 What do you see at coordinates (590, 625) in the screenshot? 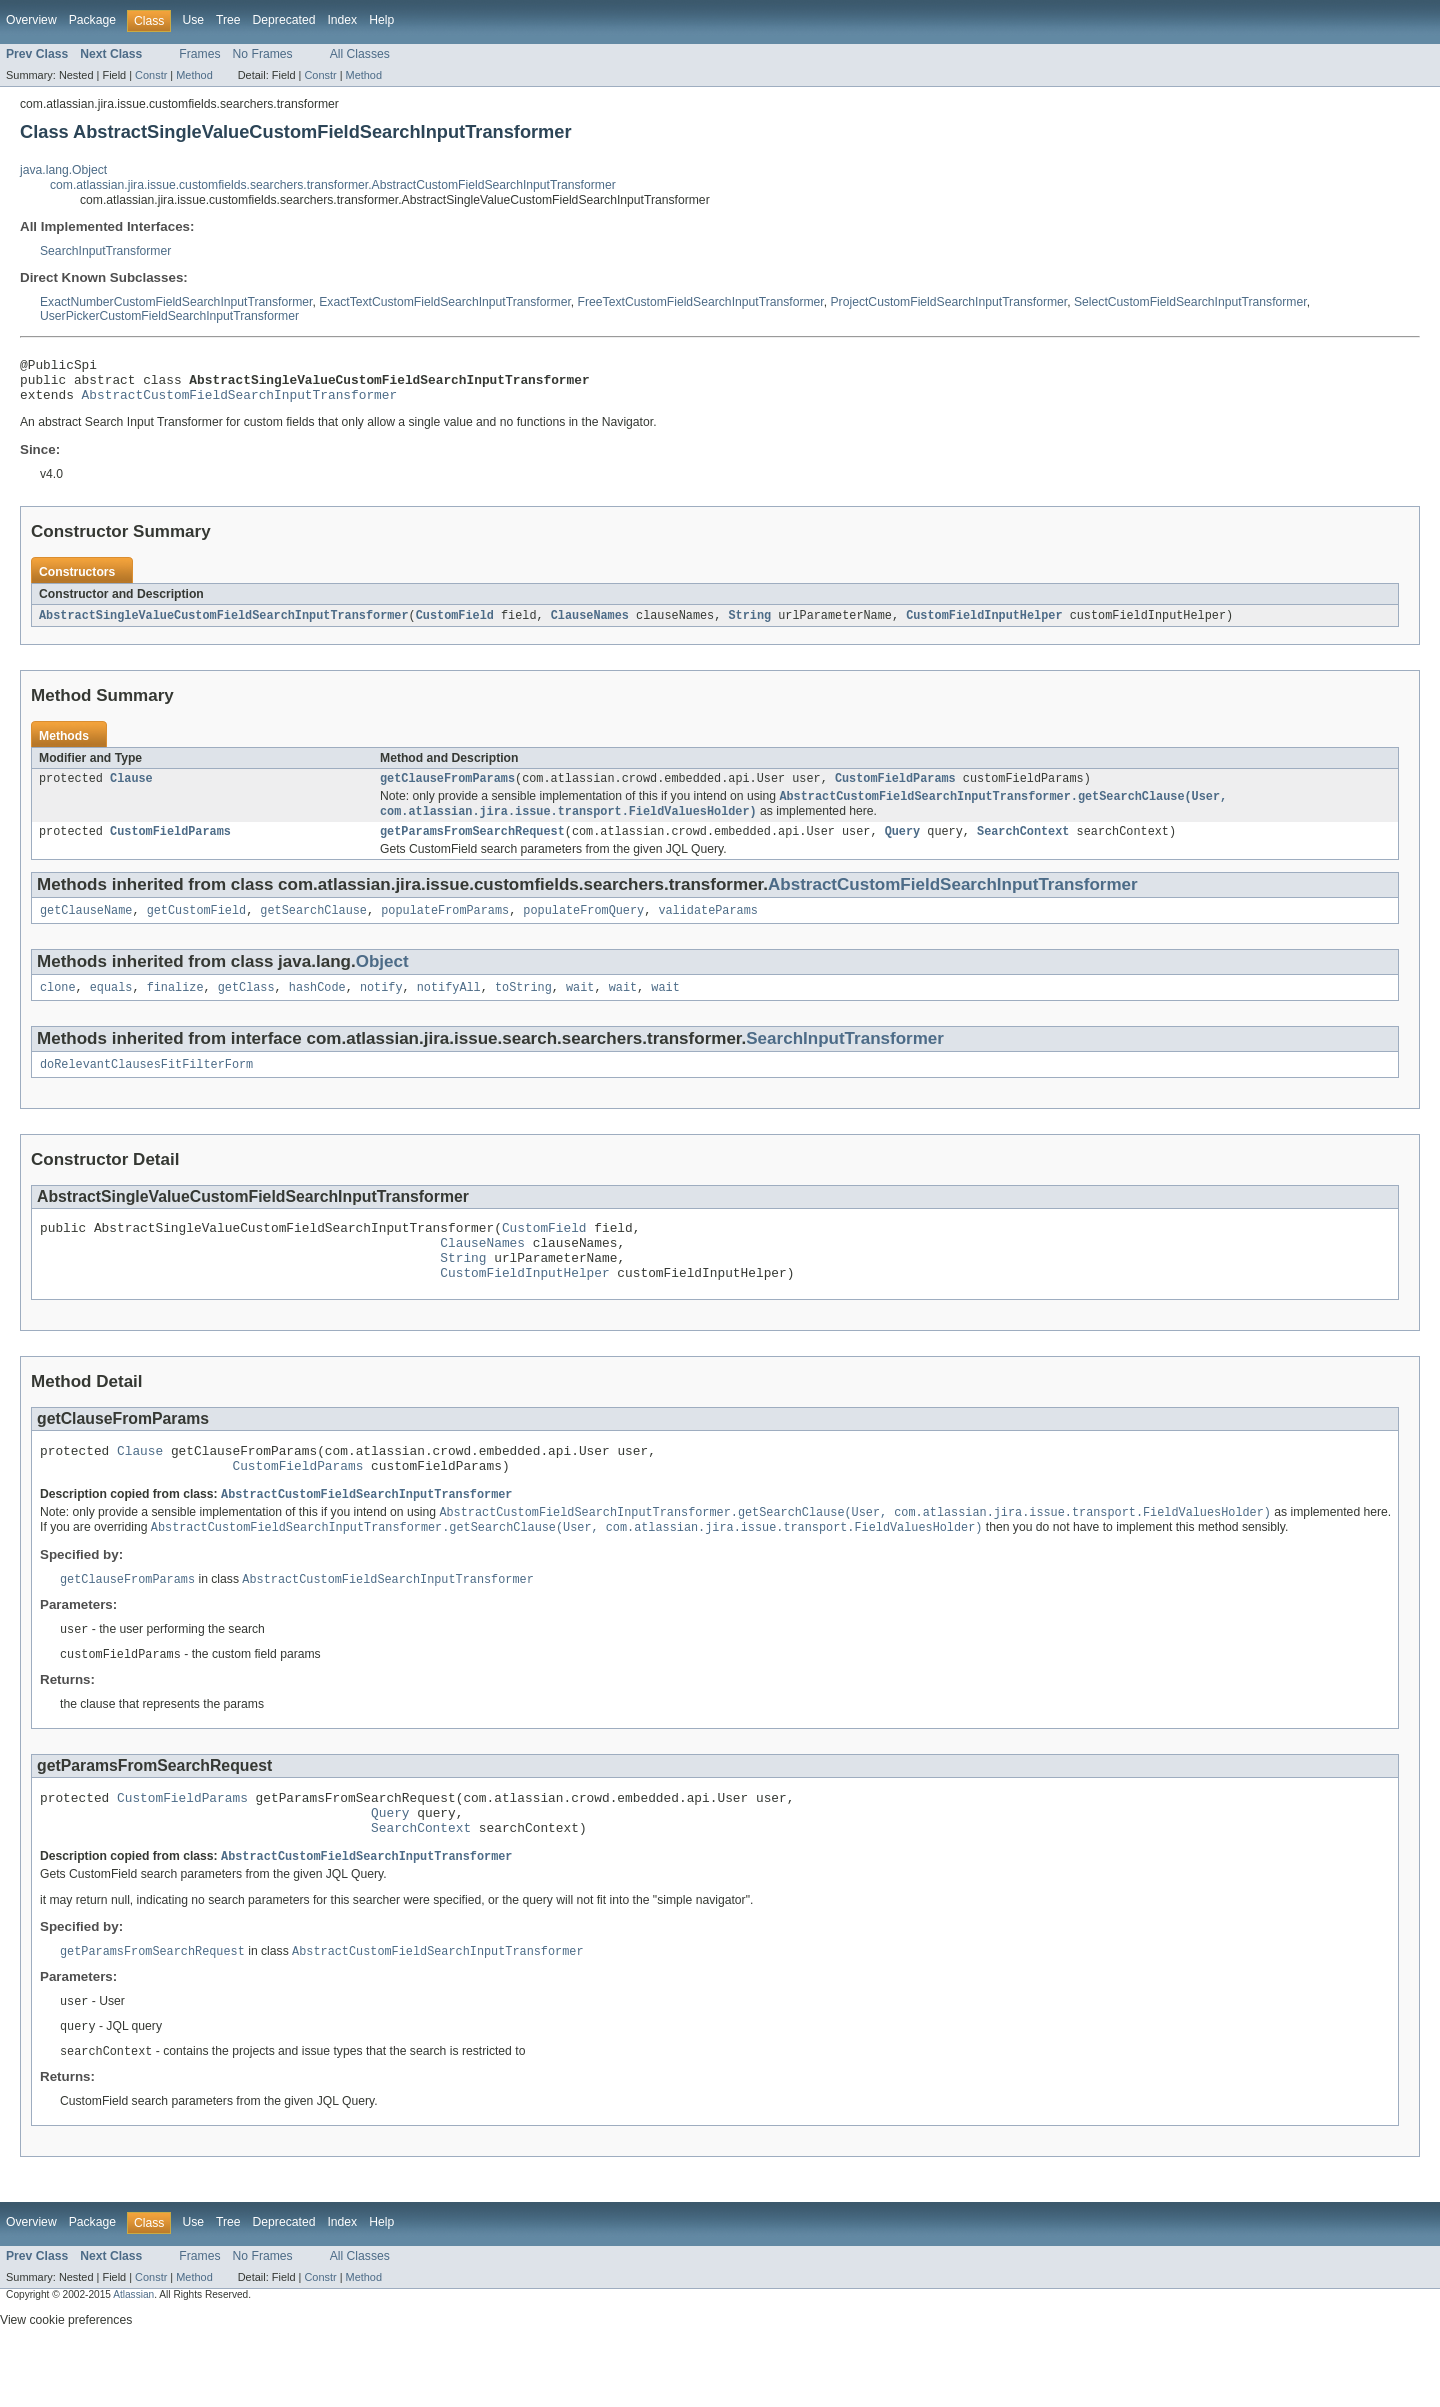
I see `ClauseNames` at bounding box center [590, 625].